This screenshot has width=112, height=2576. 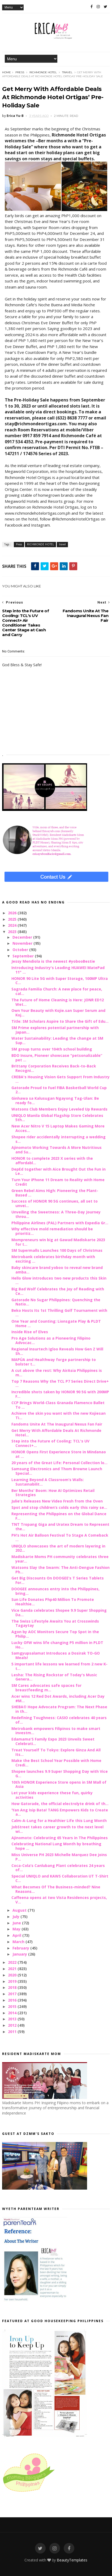 I want to click on Water Sustainability: Leading the change at SM Sup..., so click(x=57, y=1040).